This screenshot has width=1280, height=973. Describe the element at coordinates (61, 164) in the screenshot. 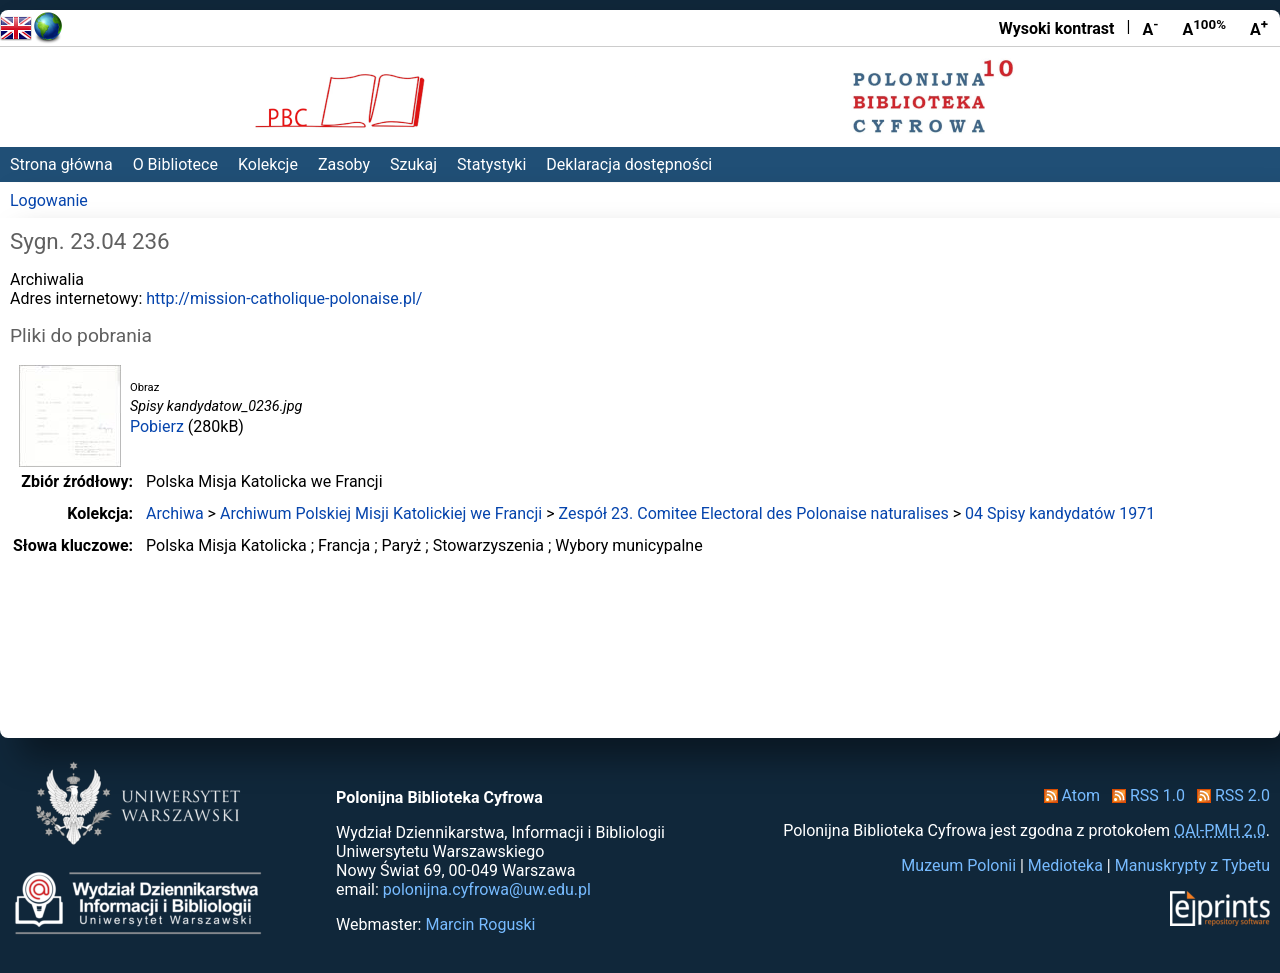

I see `Strona główna` at that location.